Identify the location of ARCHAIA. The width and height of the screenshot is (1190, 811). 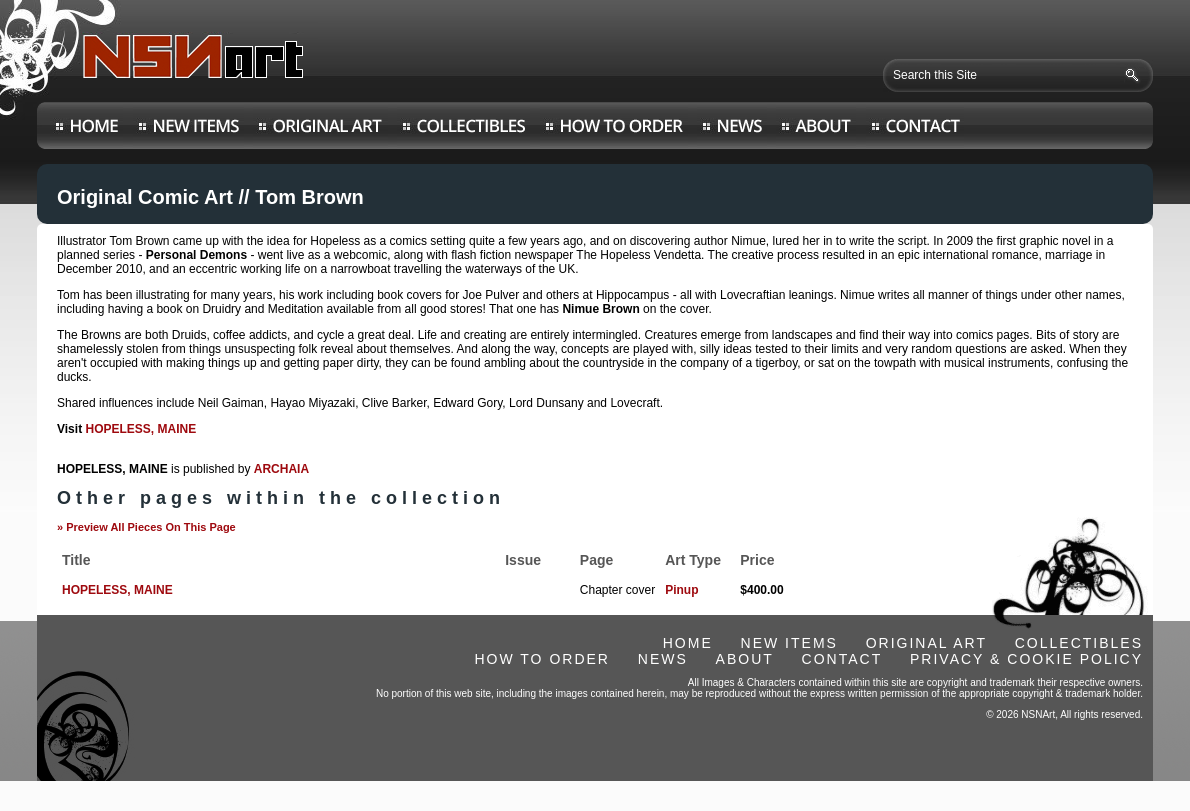
(281, 469).